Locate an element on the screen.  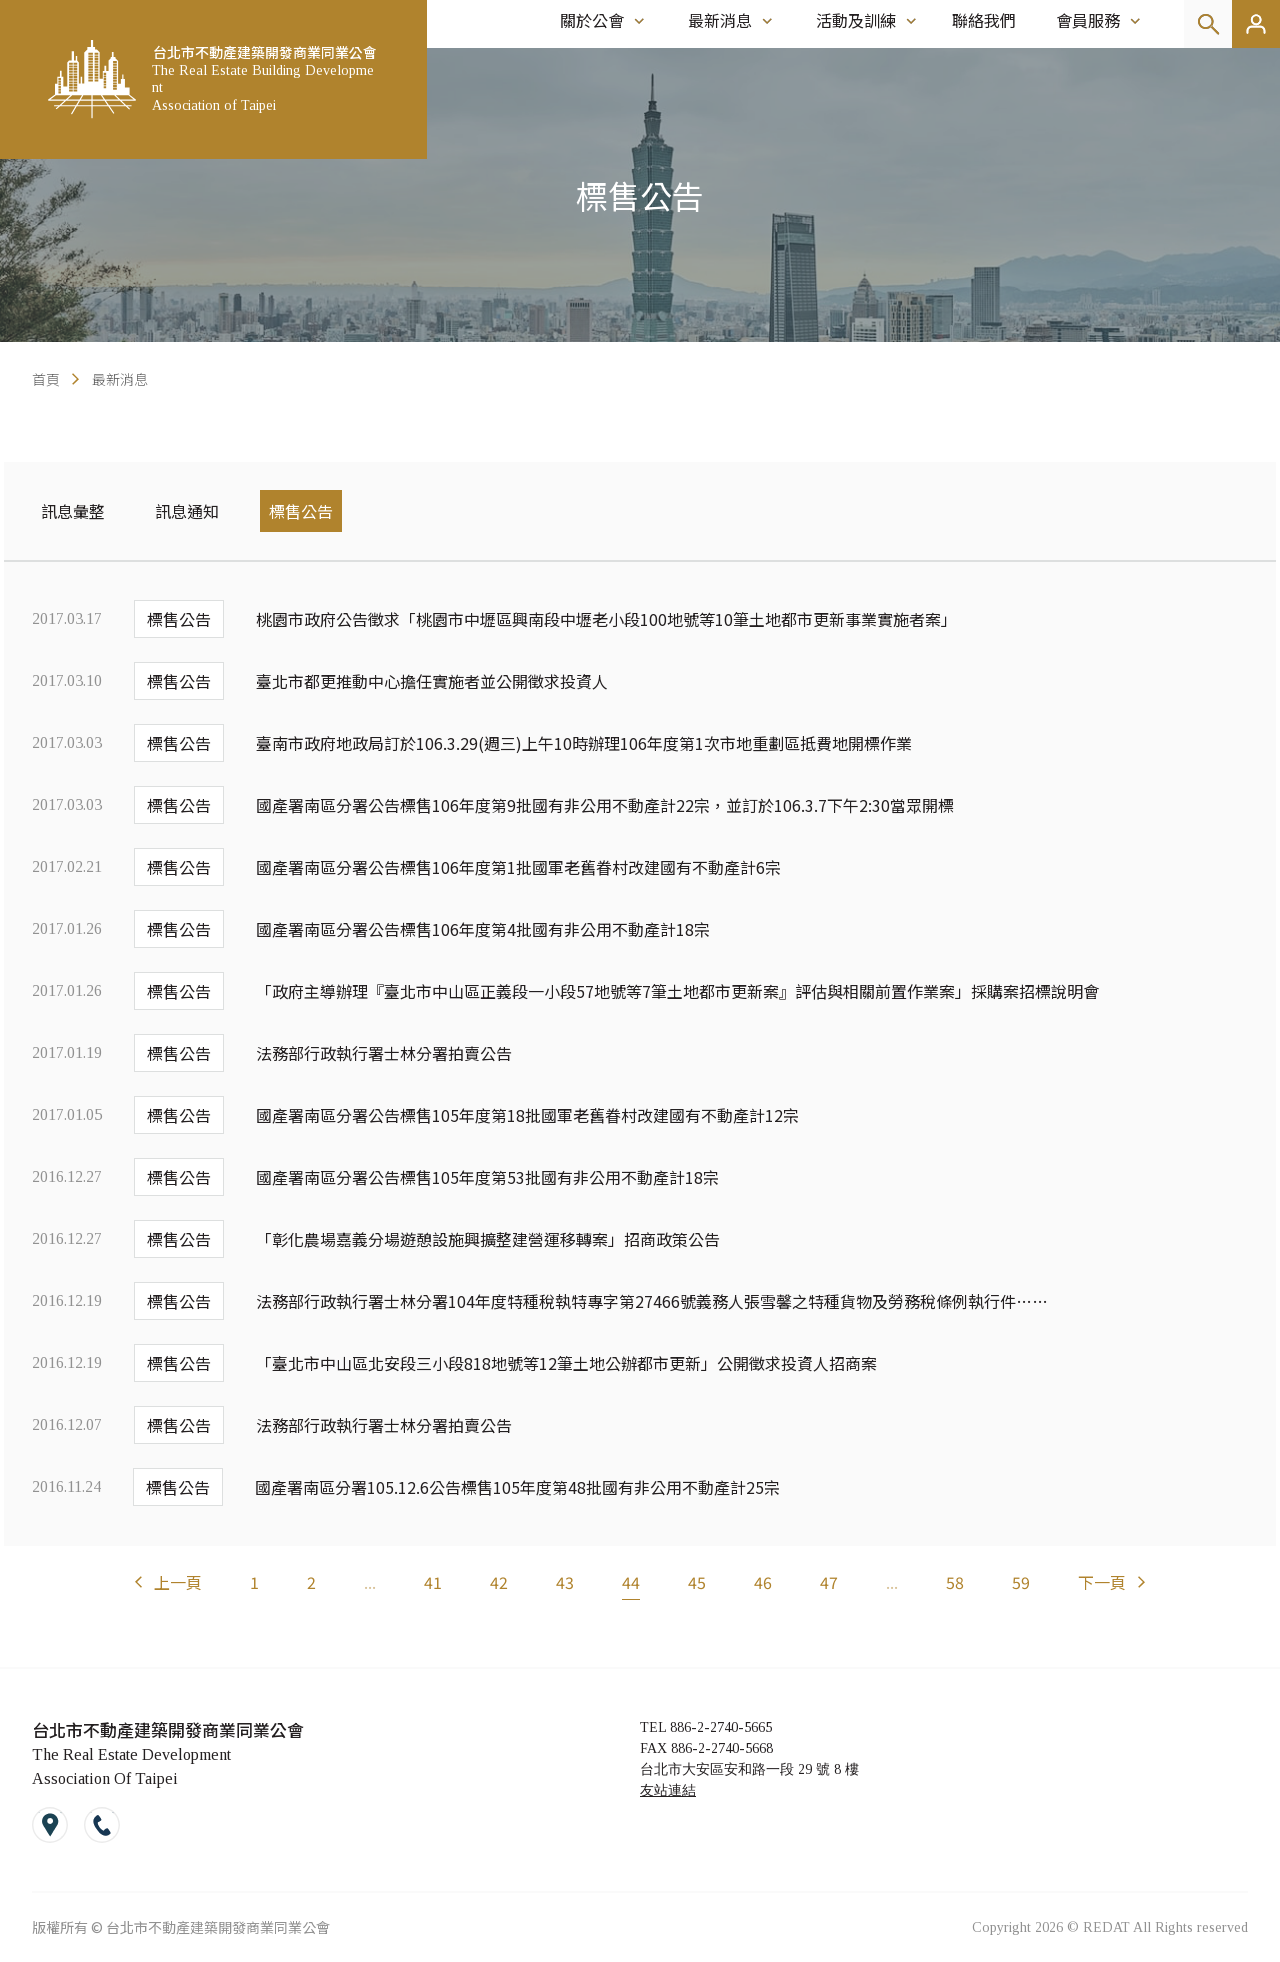
46 is located at coordinates (763, 1582).